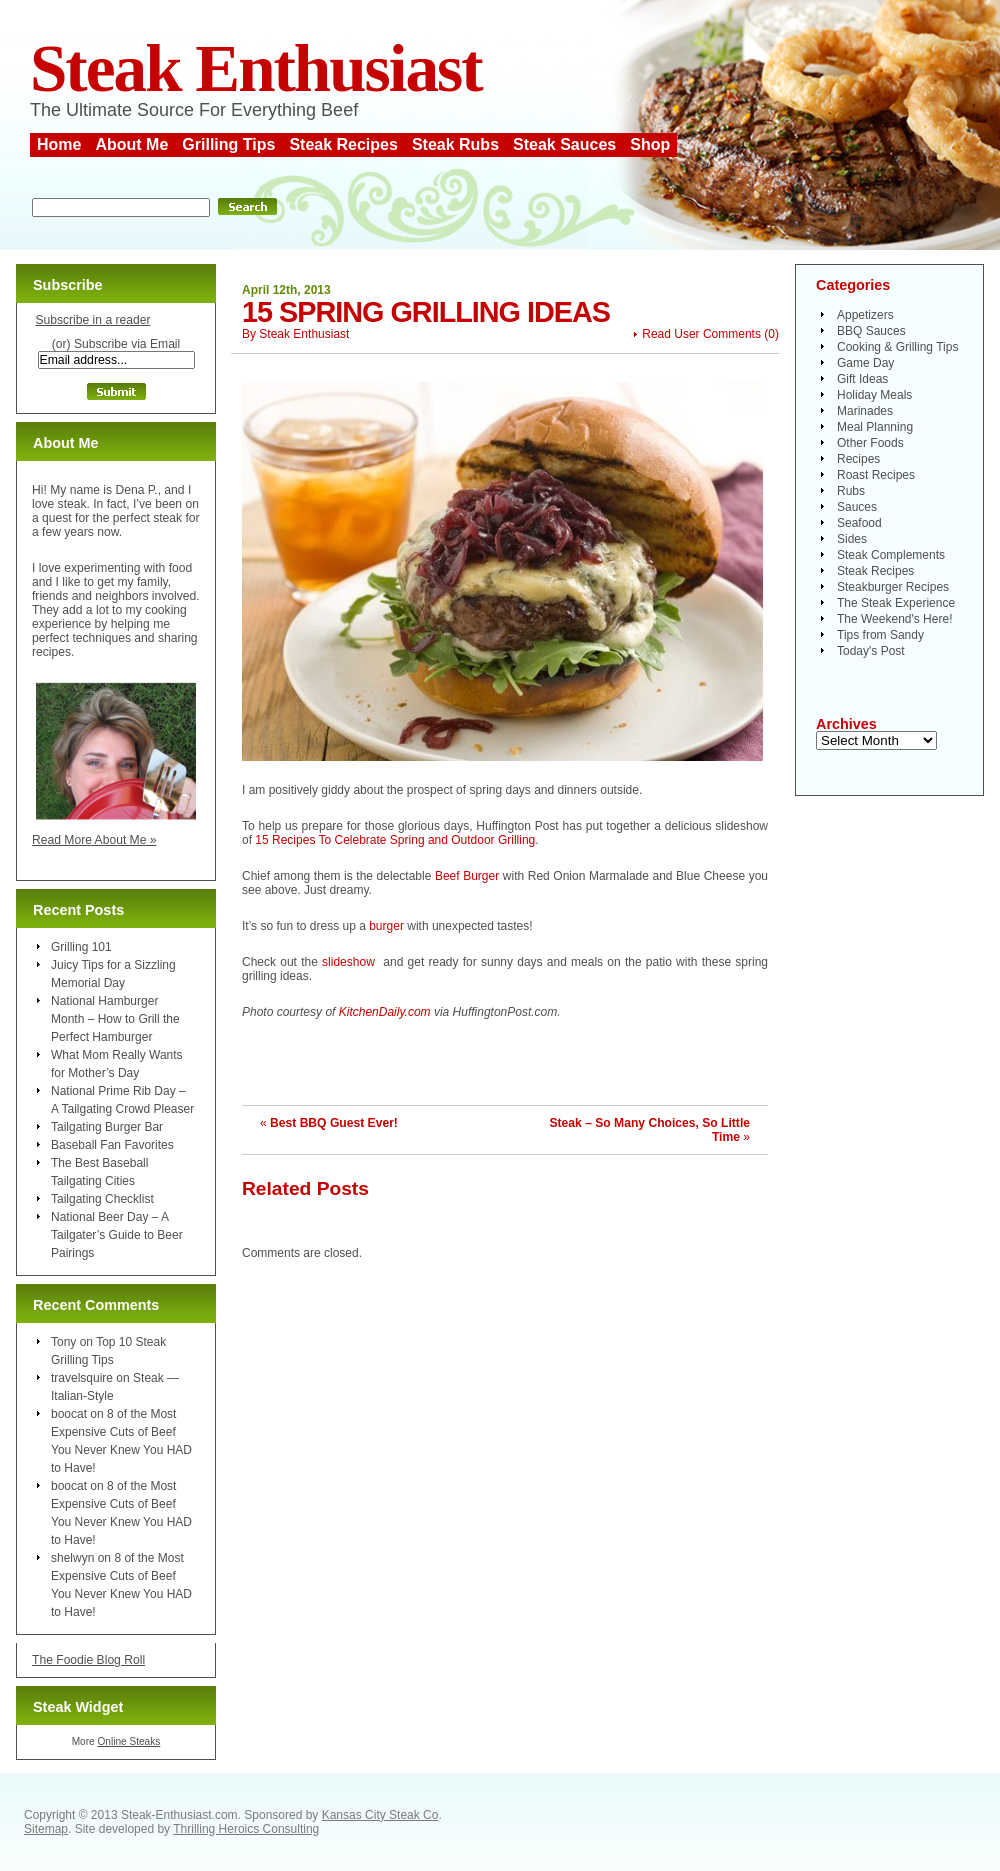 The width and height of the screenshot is (1000, 1871). I want to click on Tips from Sandy, so click(880, 635).